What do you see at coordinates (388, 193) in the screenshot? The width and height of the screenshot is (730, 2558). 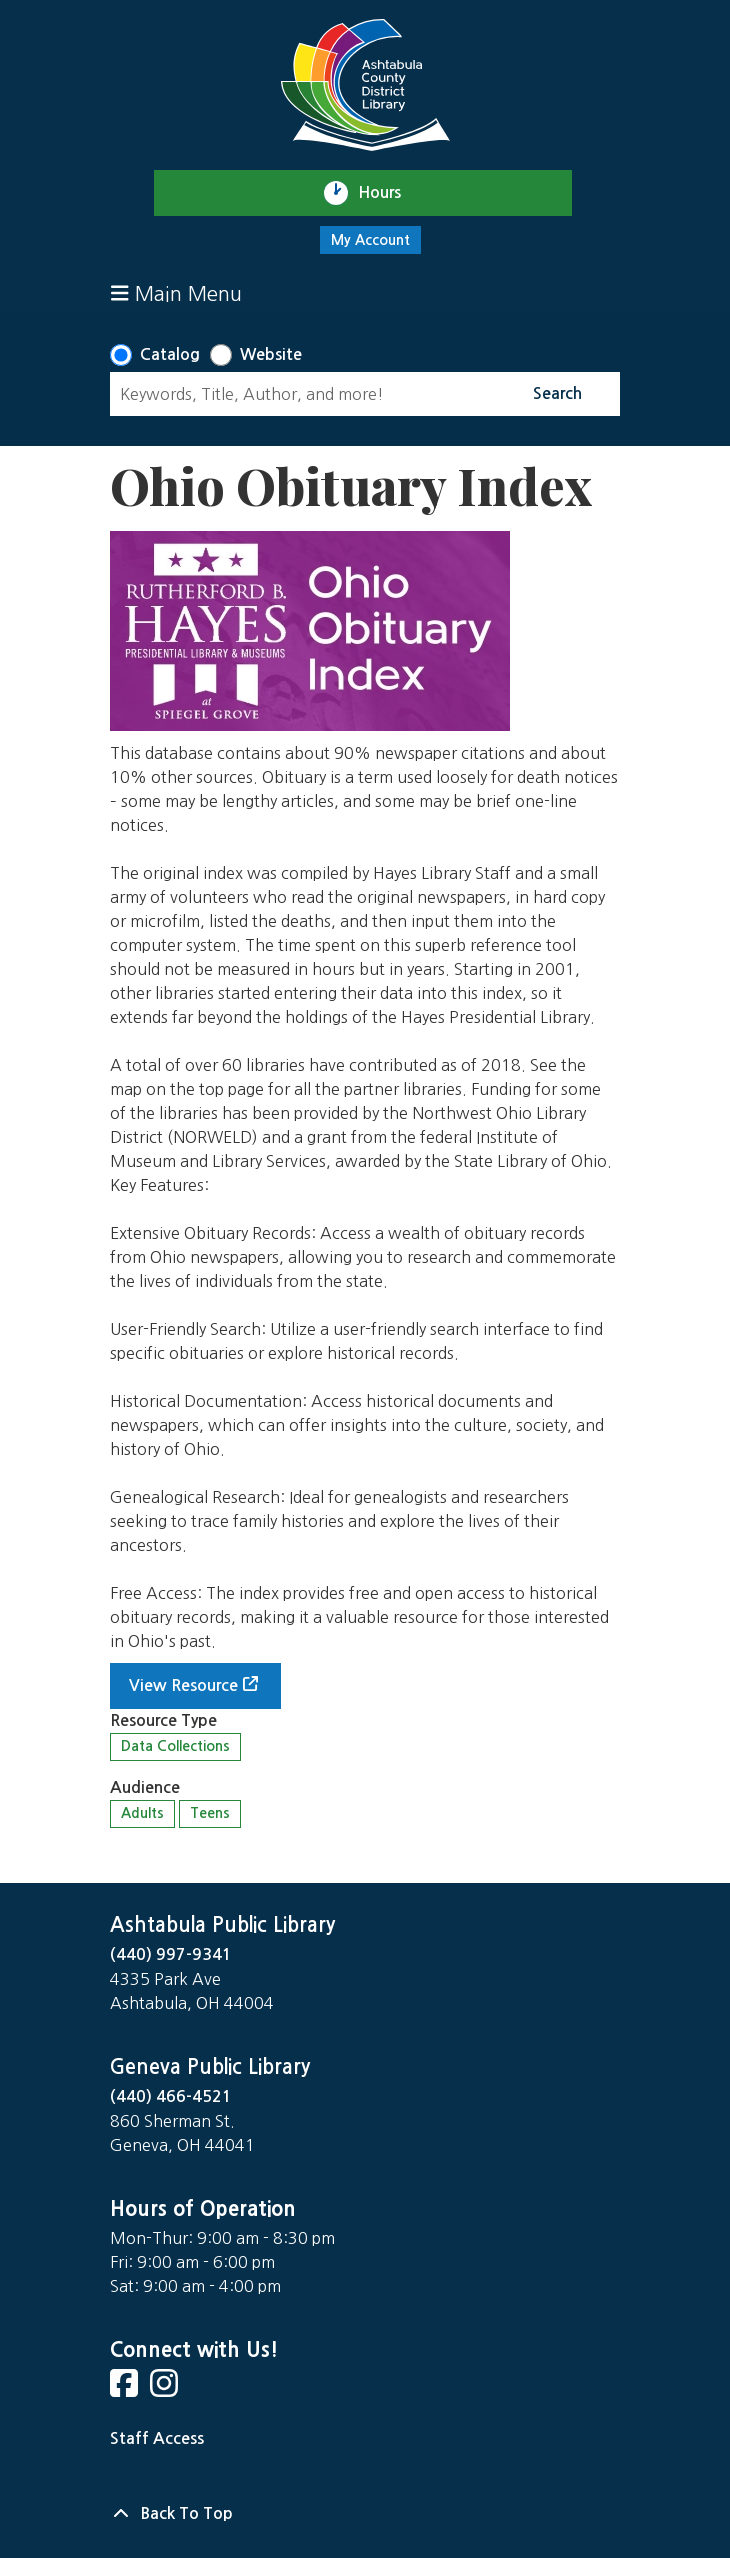 I see `Hours` at bounding box center [388, 193].